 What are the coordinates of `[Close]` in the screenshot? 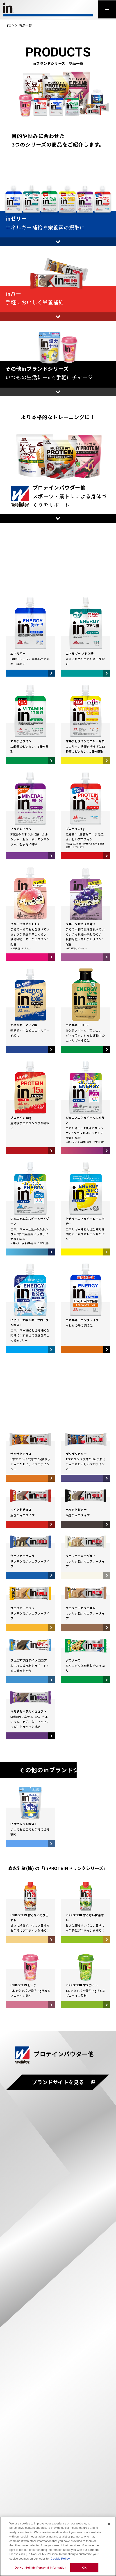 It's located at (109, 2524).